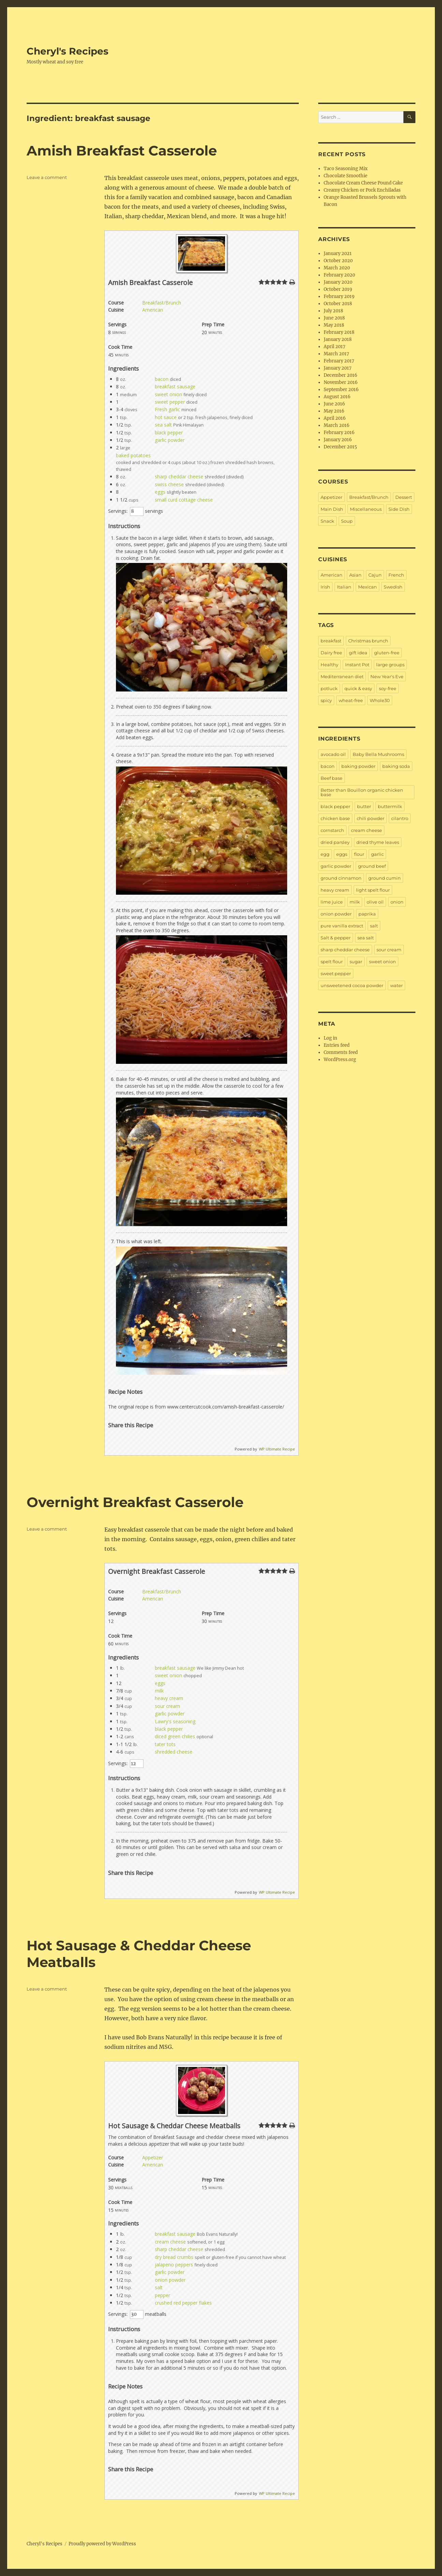 The width and height of the screenshot is (442, 2576). I want to click on swiss cheese, so click(169, 484).